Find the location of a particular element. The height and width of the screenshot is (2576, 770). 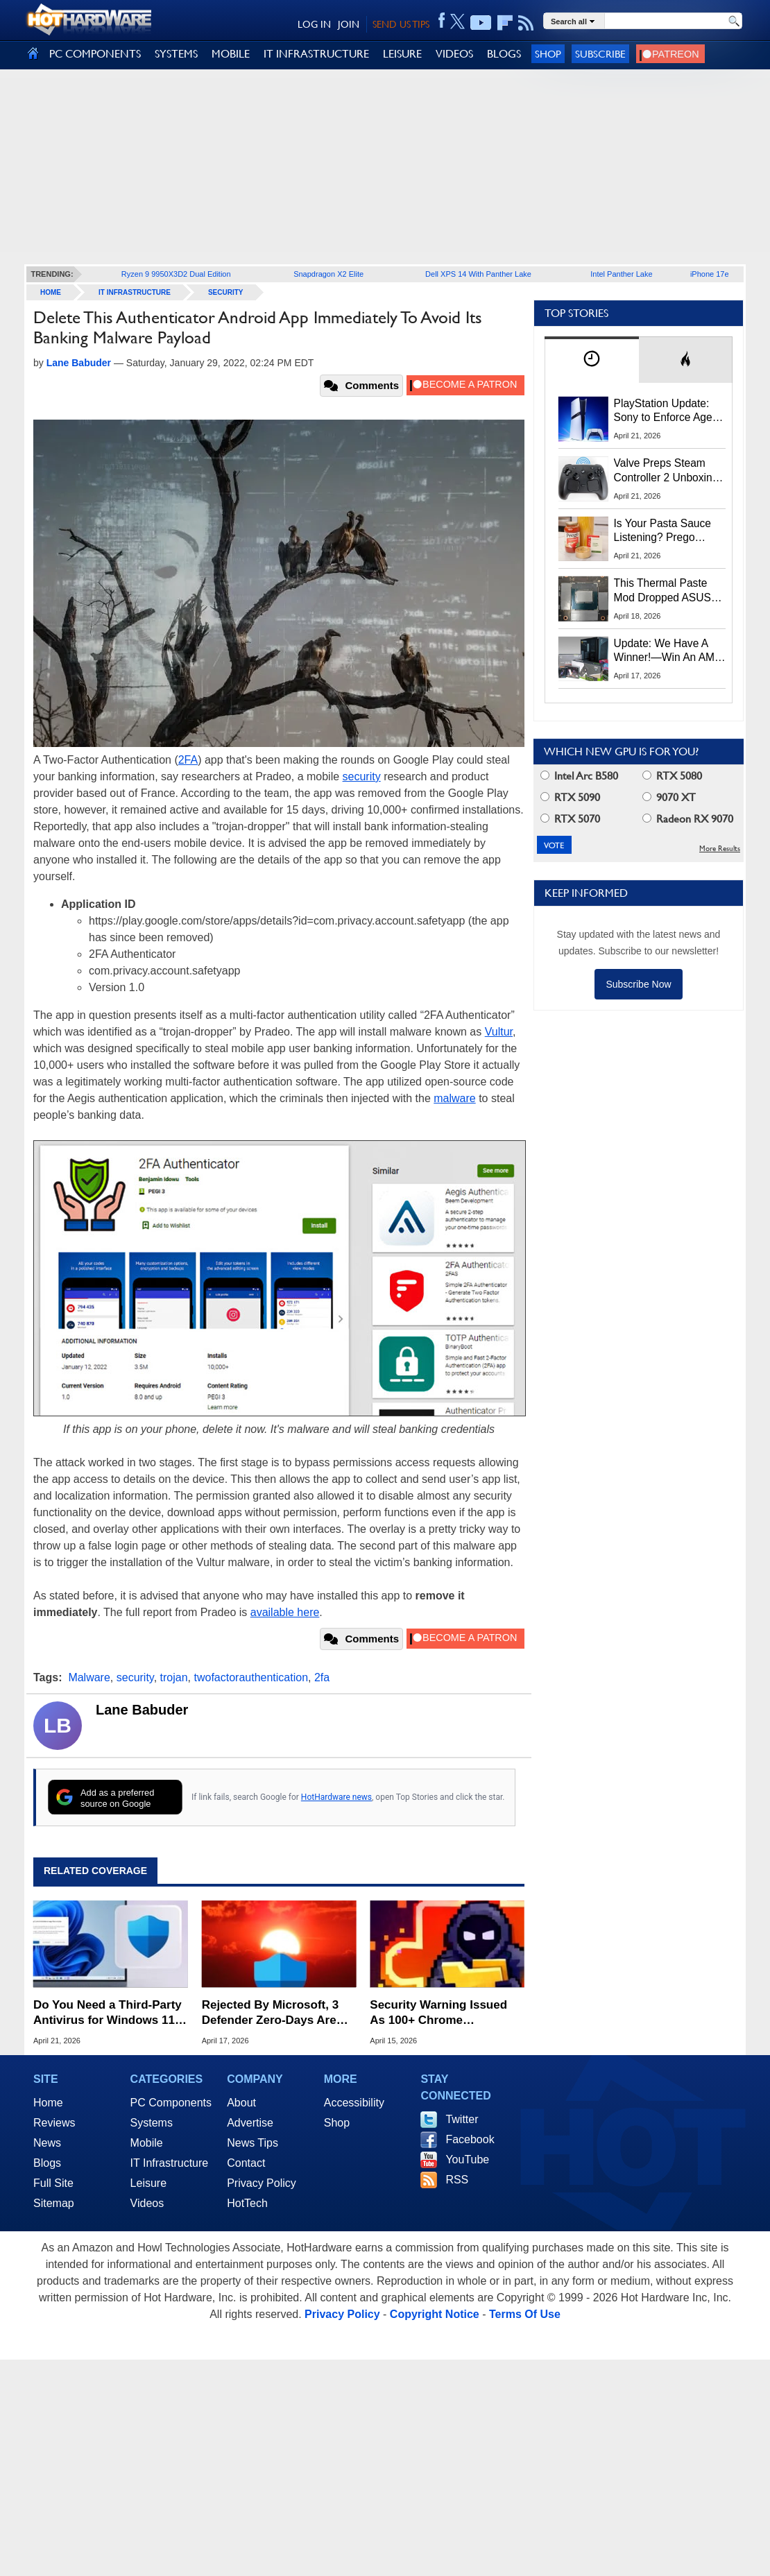

RTX 5070 is located at coordinates (570, 818).